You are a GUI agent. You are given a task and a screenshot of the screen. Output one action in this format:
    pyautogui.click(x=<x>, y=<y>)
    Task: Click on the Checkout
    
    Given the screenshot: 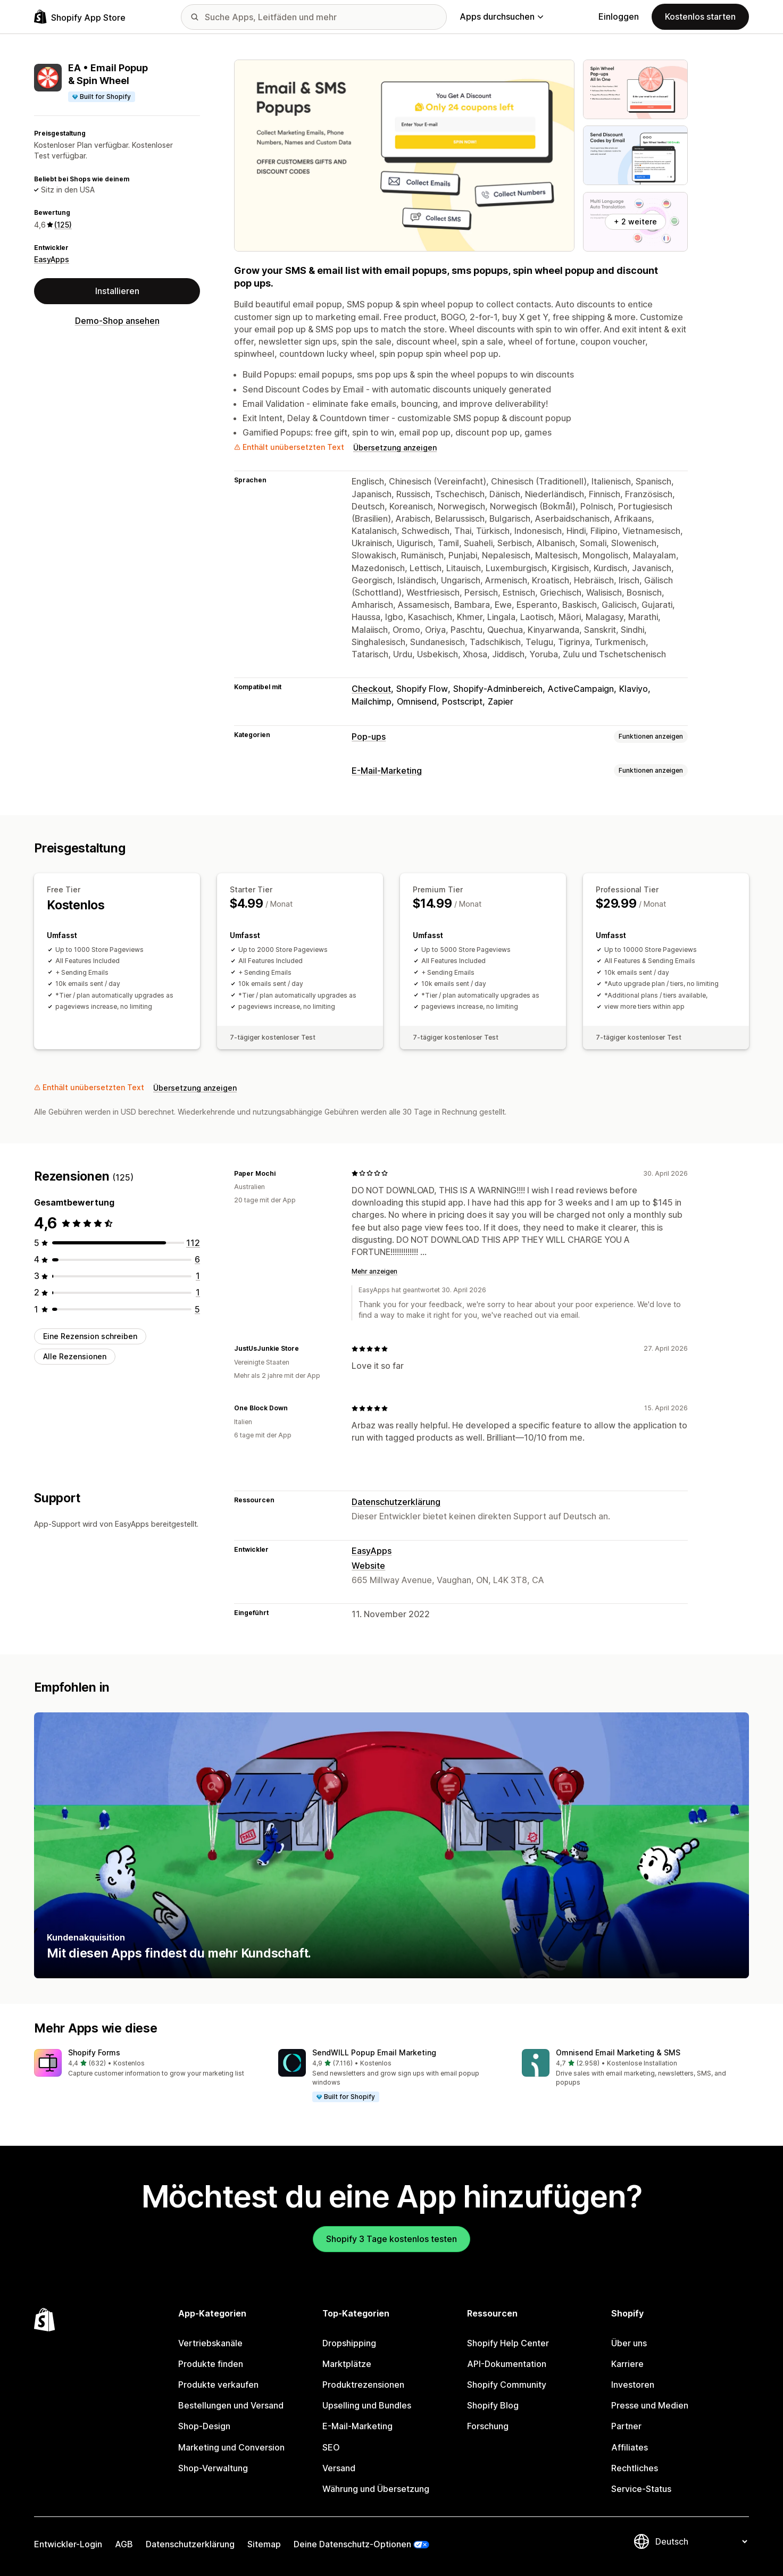 What is the action you would take?
    pyautogui.click(x=371, y=688)
    